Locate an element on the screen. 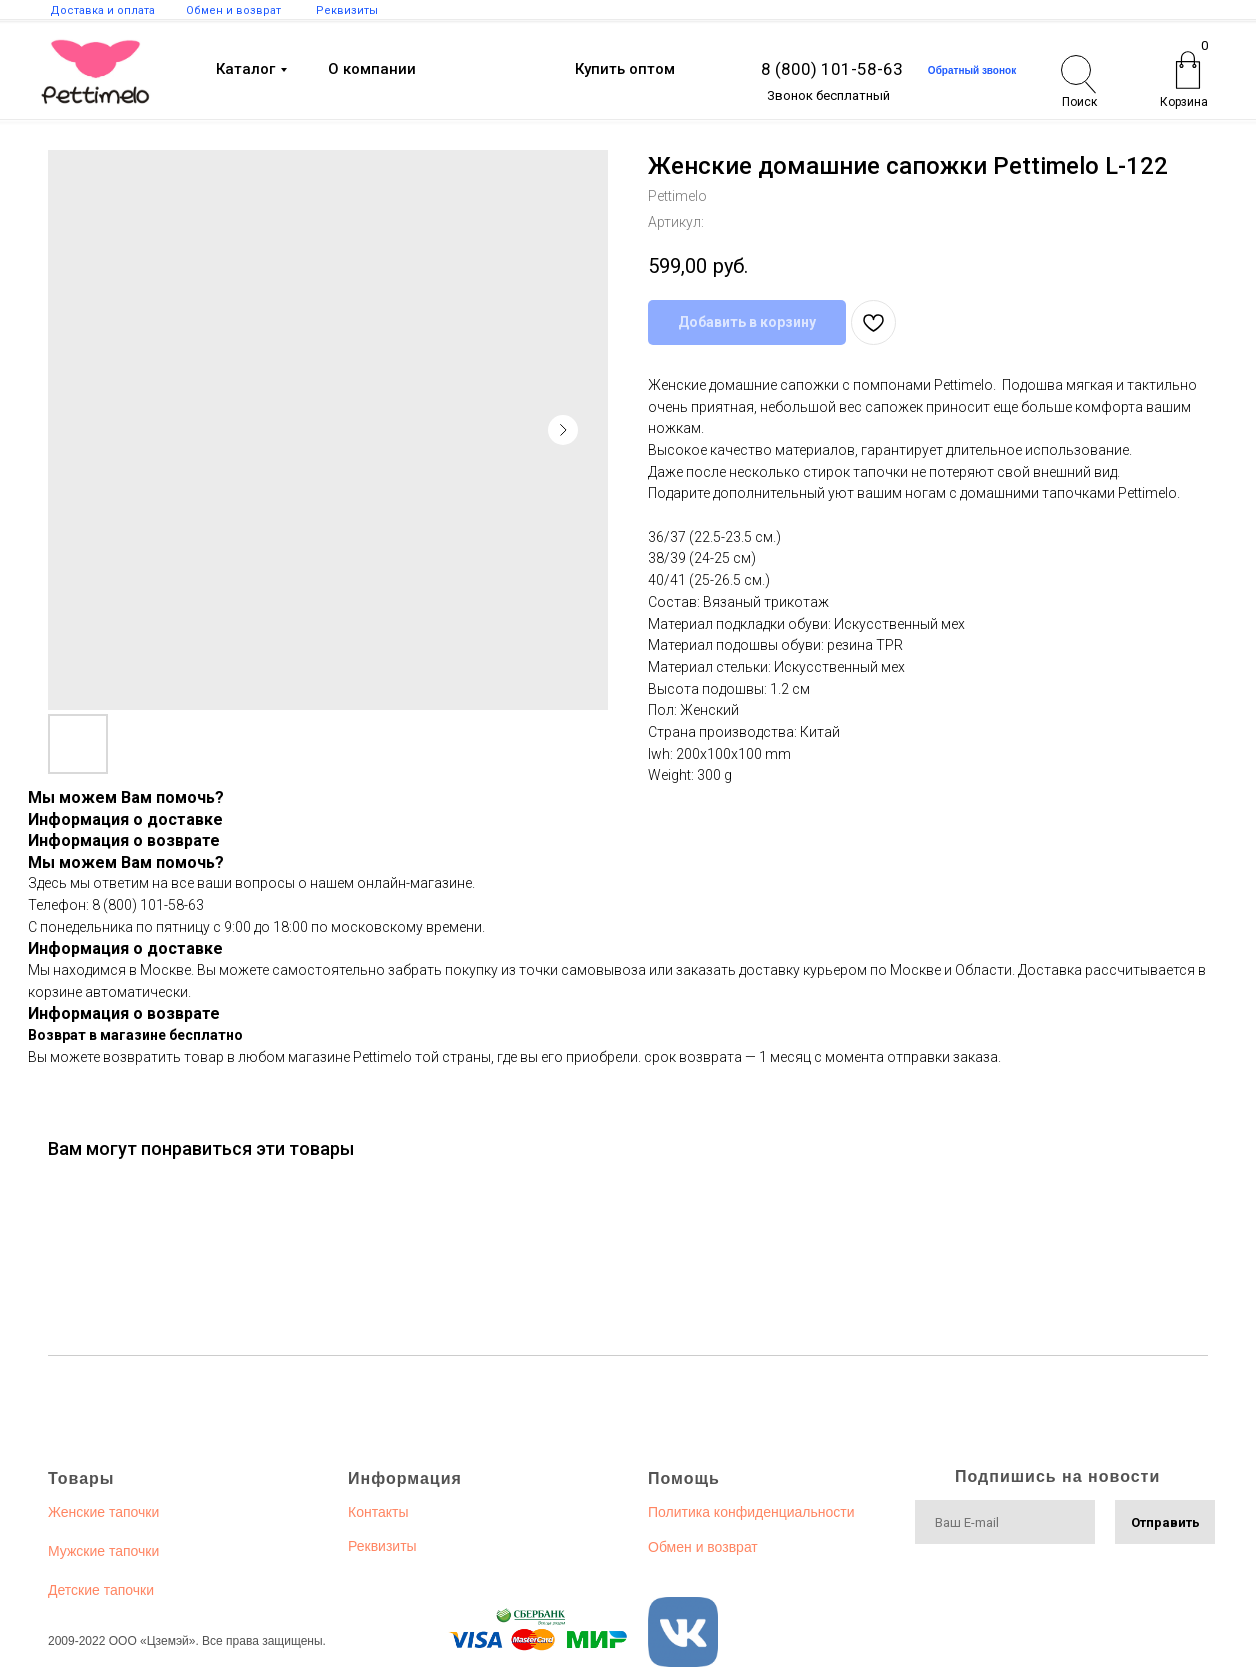  [img] is located at coordinates (95, 72).